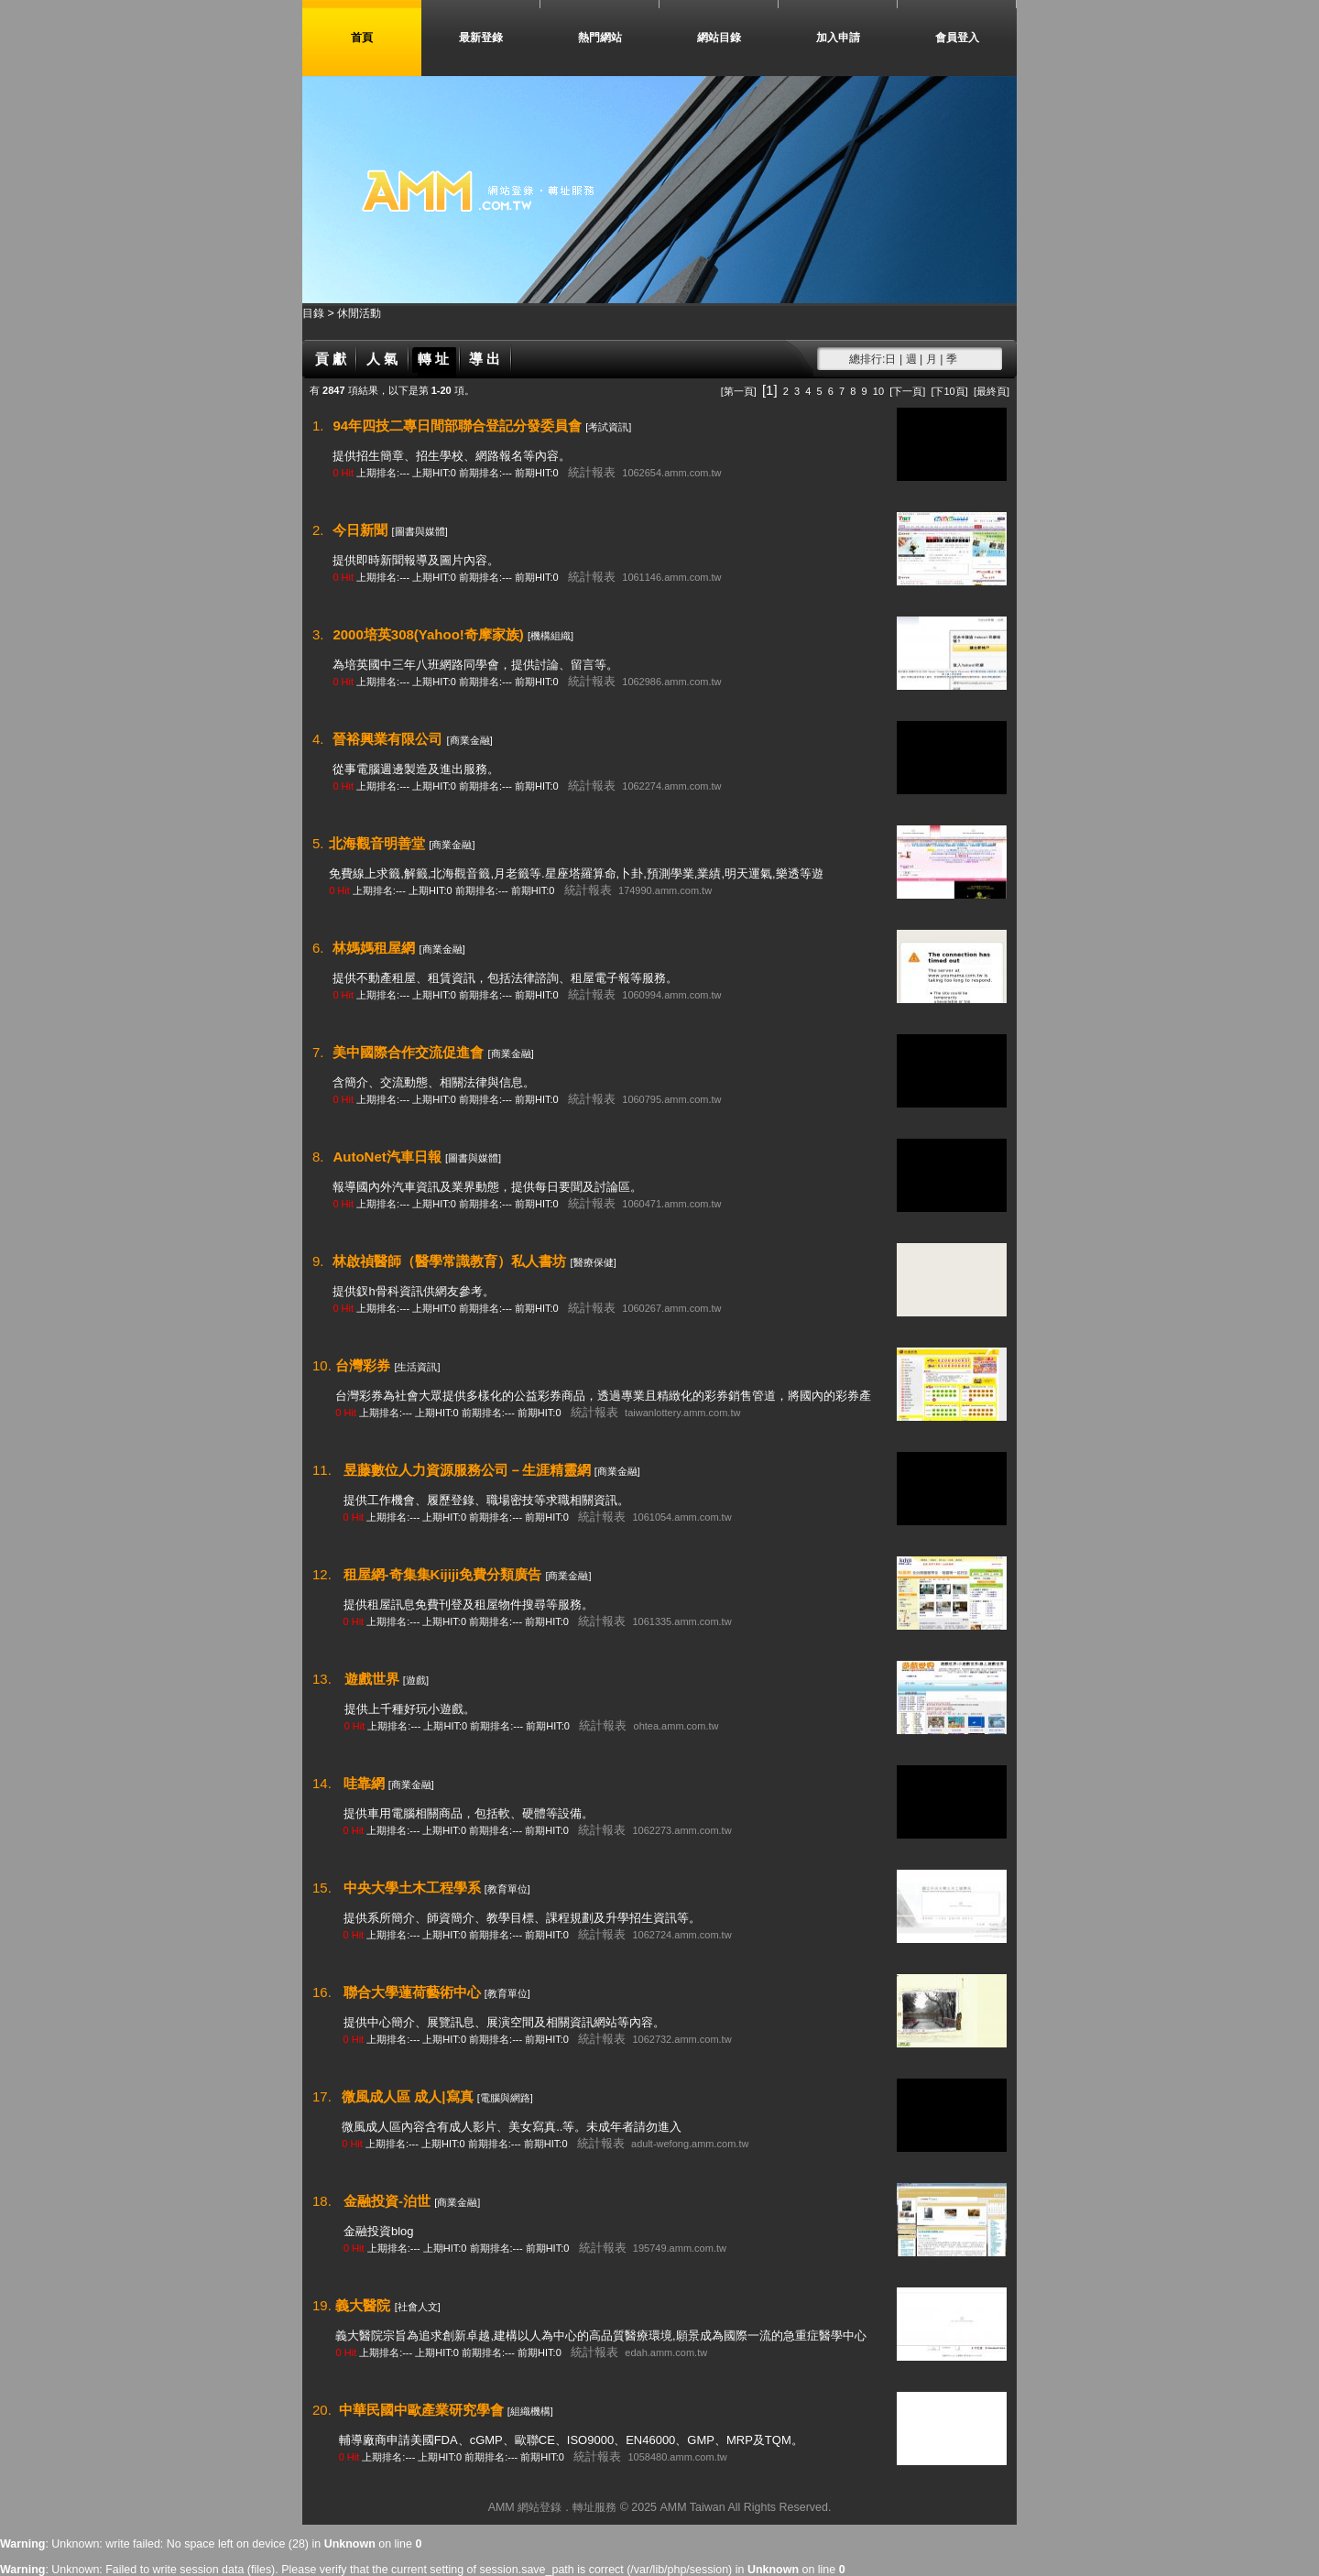 The height and width of the screenshot is (2576, 1319). Describe the element at coordinates (957, 37) in the screenshot. I see `會員登入` at that location.